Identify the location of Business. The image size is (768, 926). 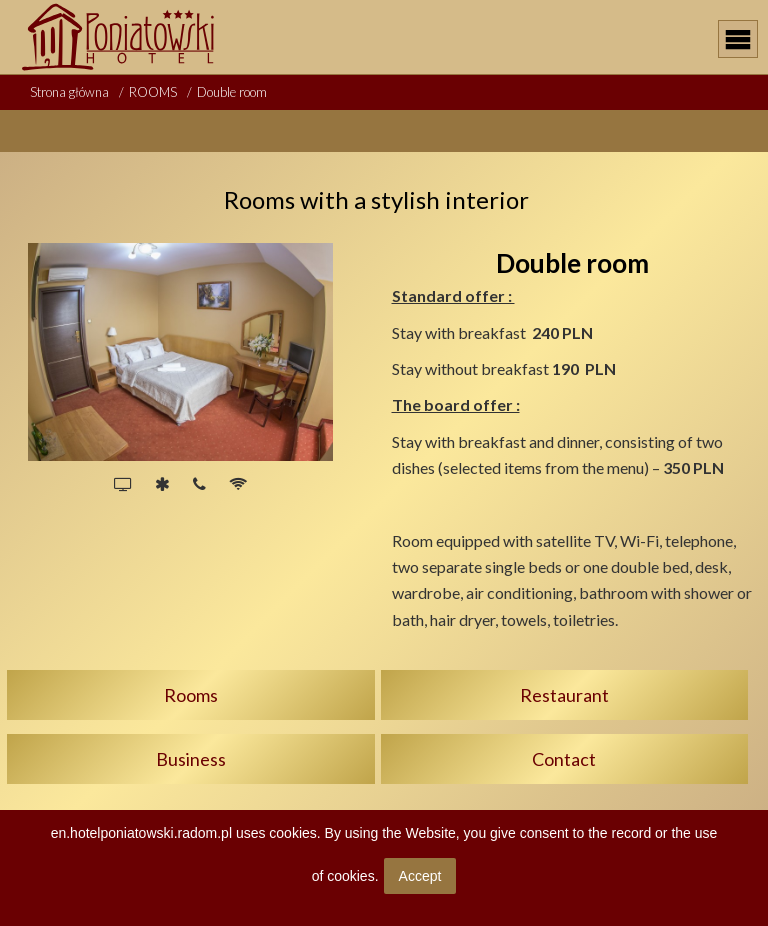
(191, 759).